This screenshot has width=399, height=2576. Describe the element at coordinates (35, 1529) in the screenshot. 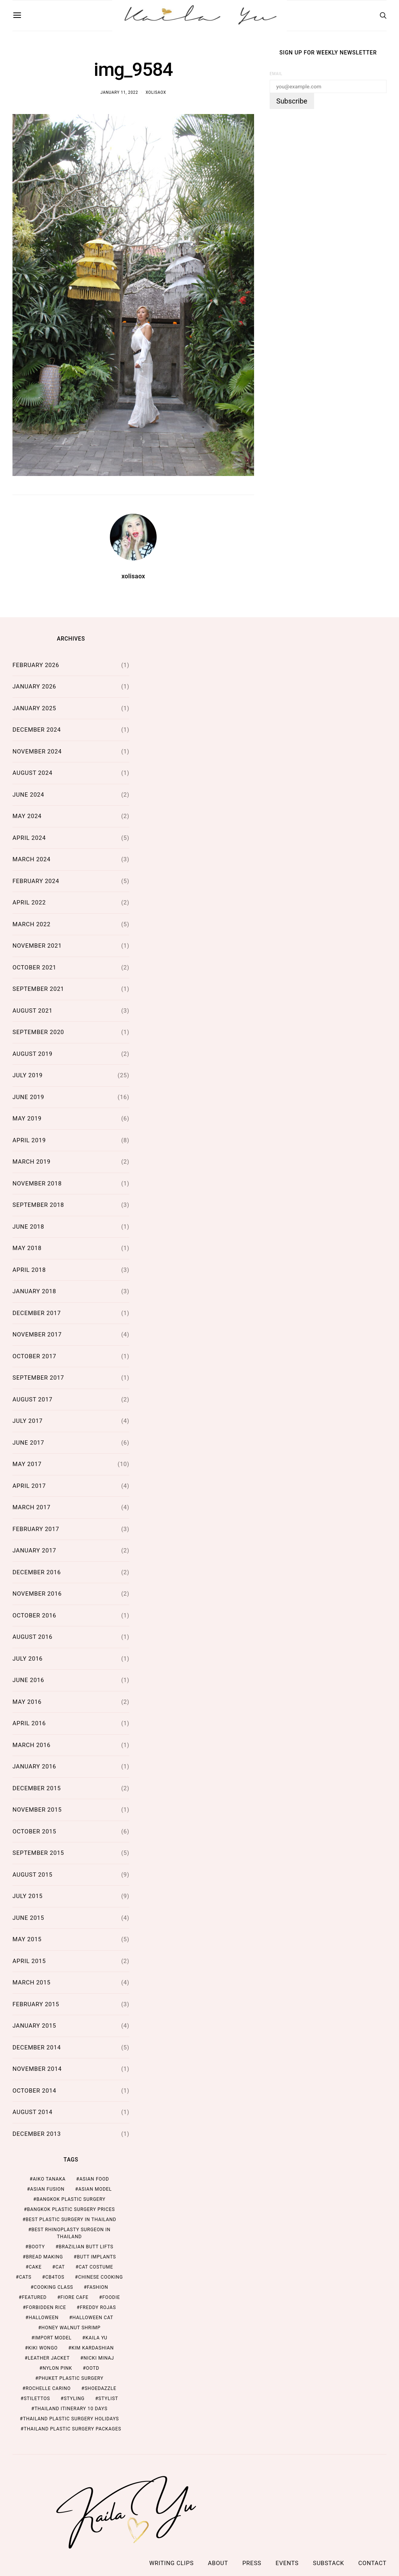

I see `February 2017` at that location.